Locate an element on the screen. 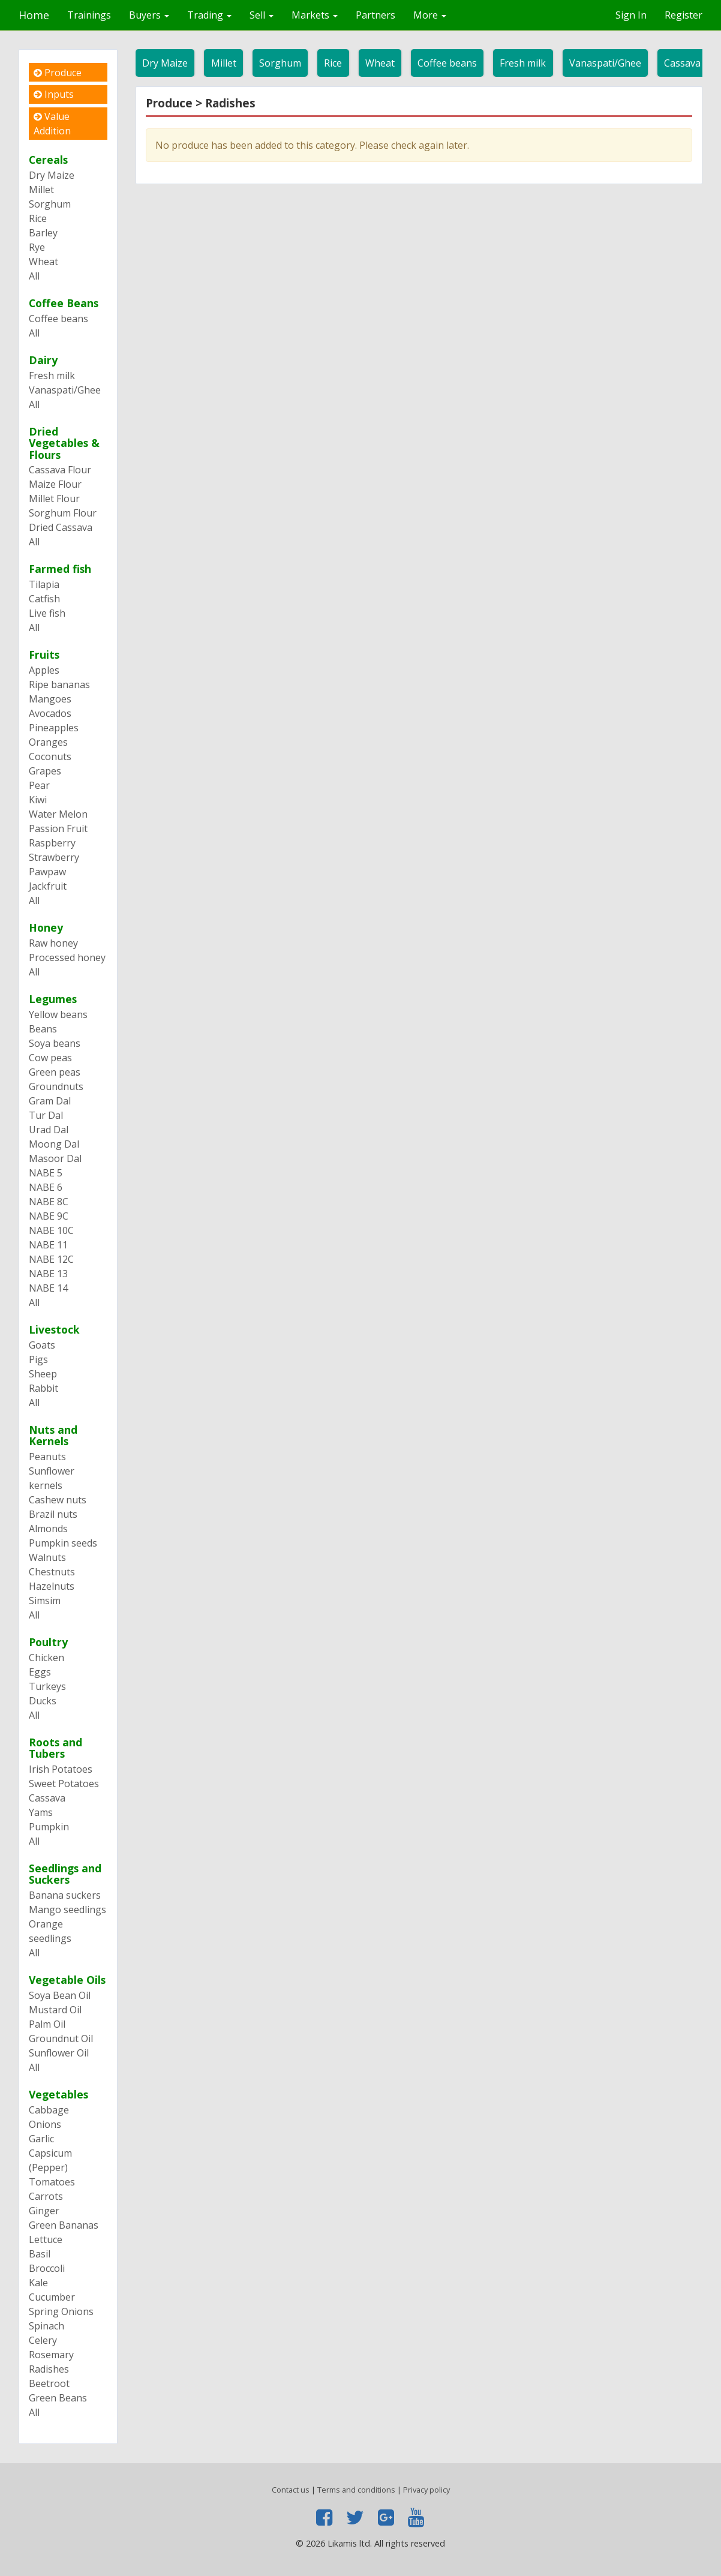 This screenshot has height=2576, width=721. Basil is located at coordinates (39, 2253).